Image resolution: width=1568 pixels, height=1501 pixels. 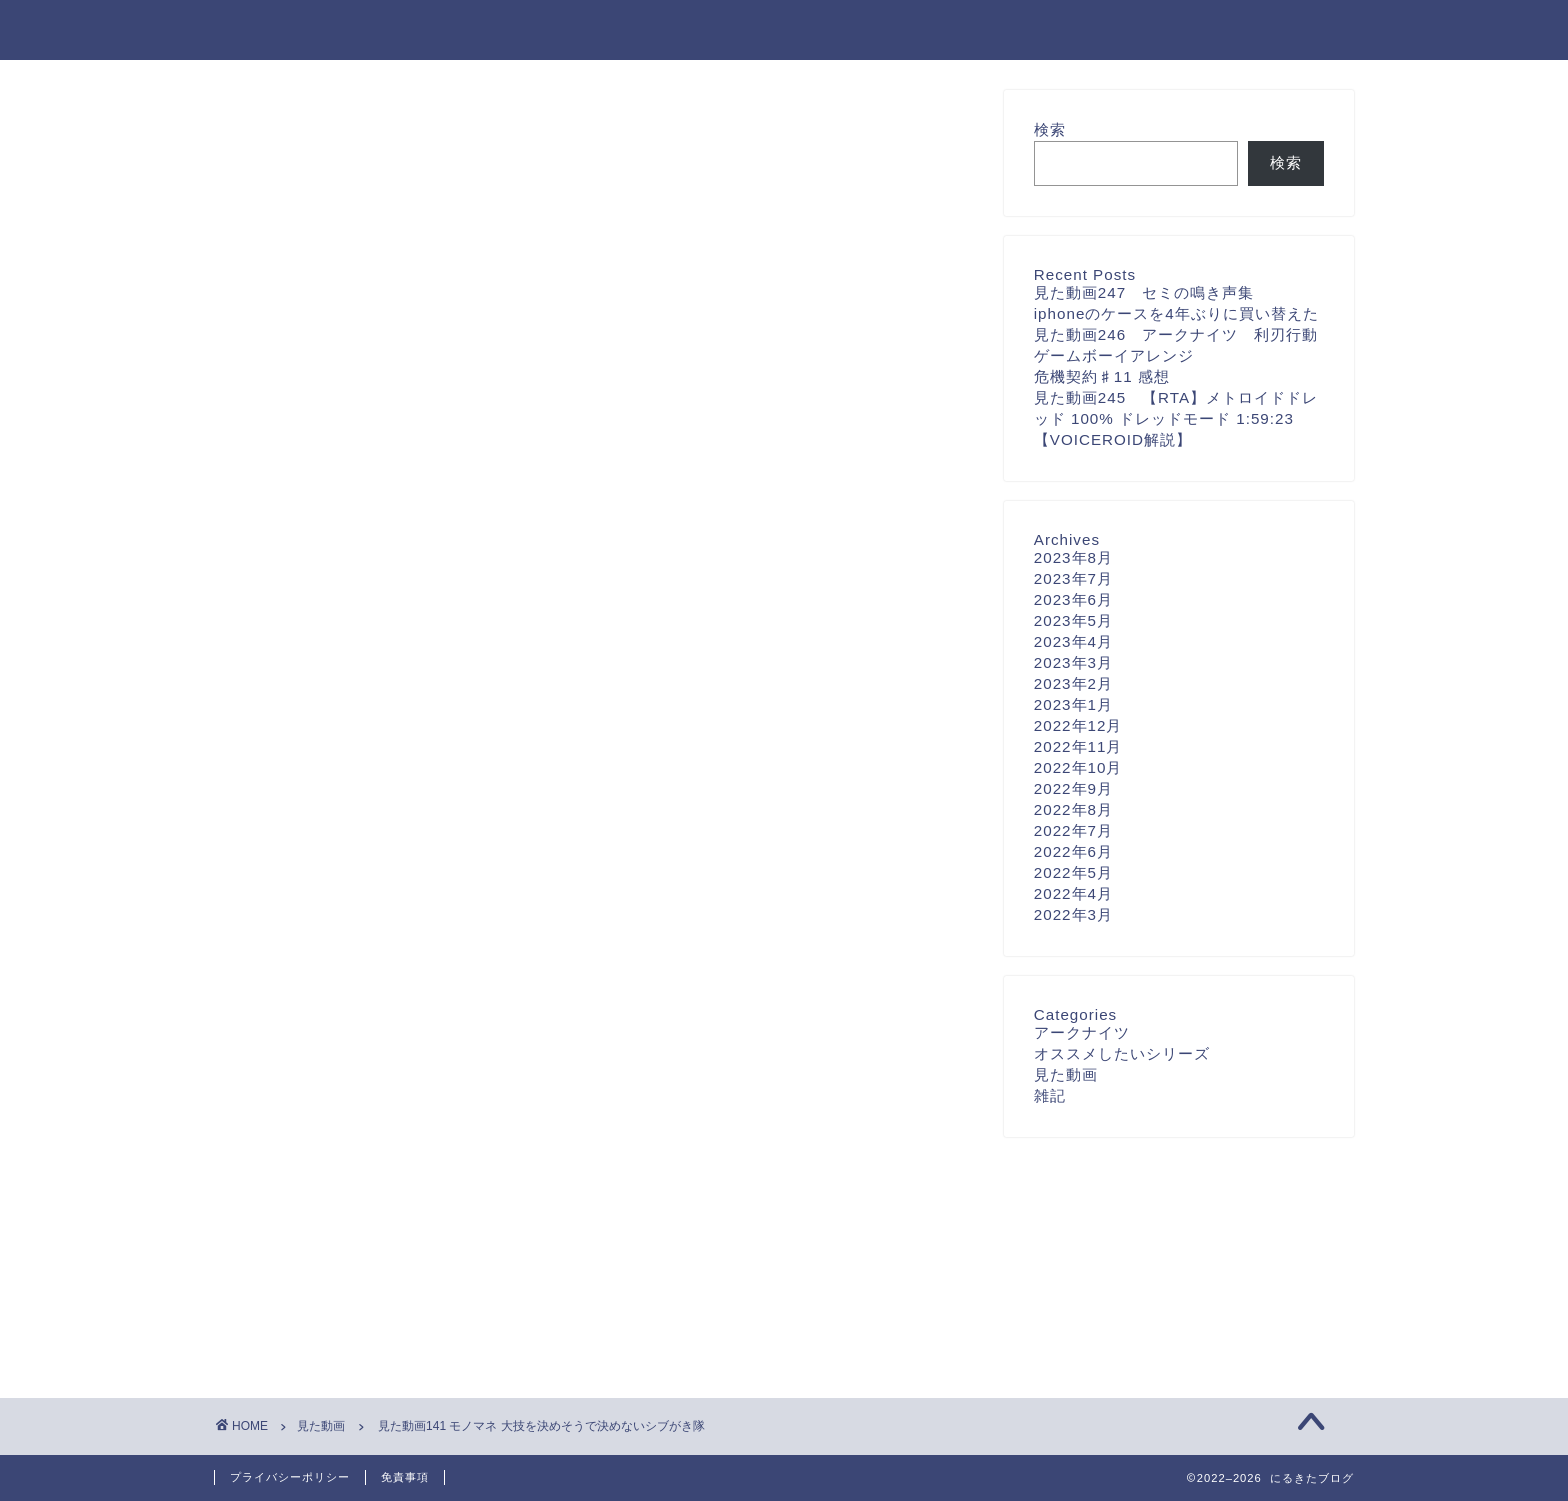 I want to click on プライバシーポリシー, so click(x=290, y=1477).